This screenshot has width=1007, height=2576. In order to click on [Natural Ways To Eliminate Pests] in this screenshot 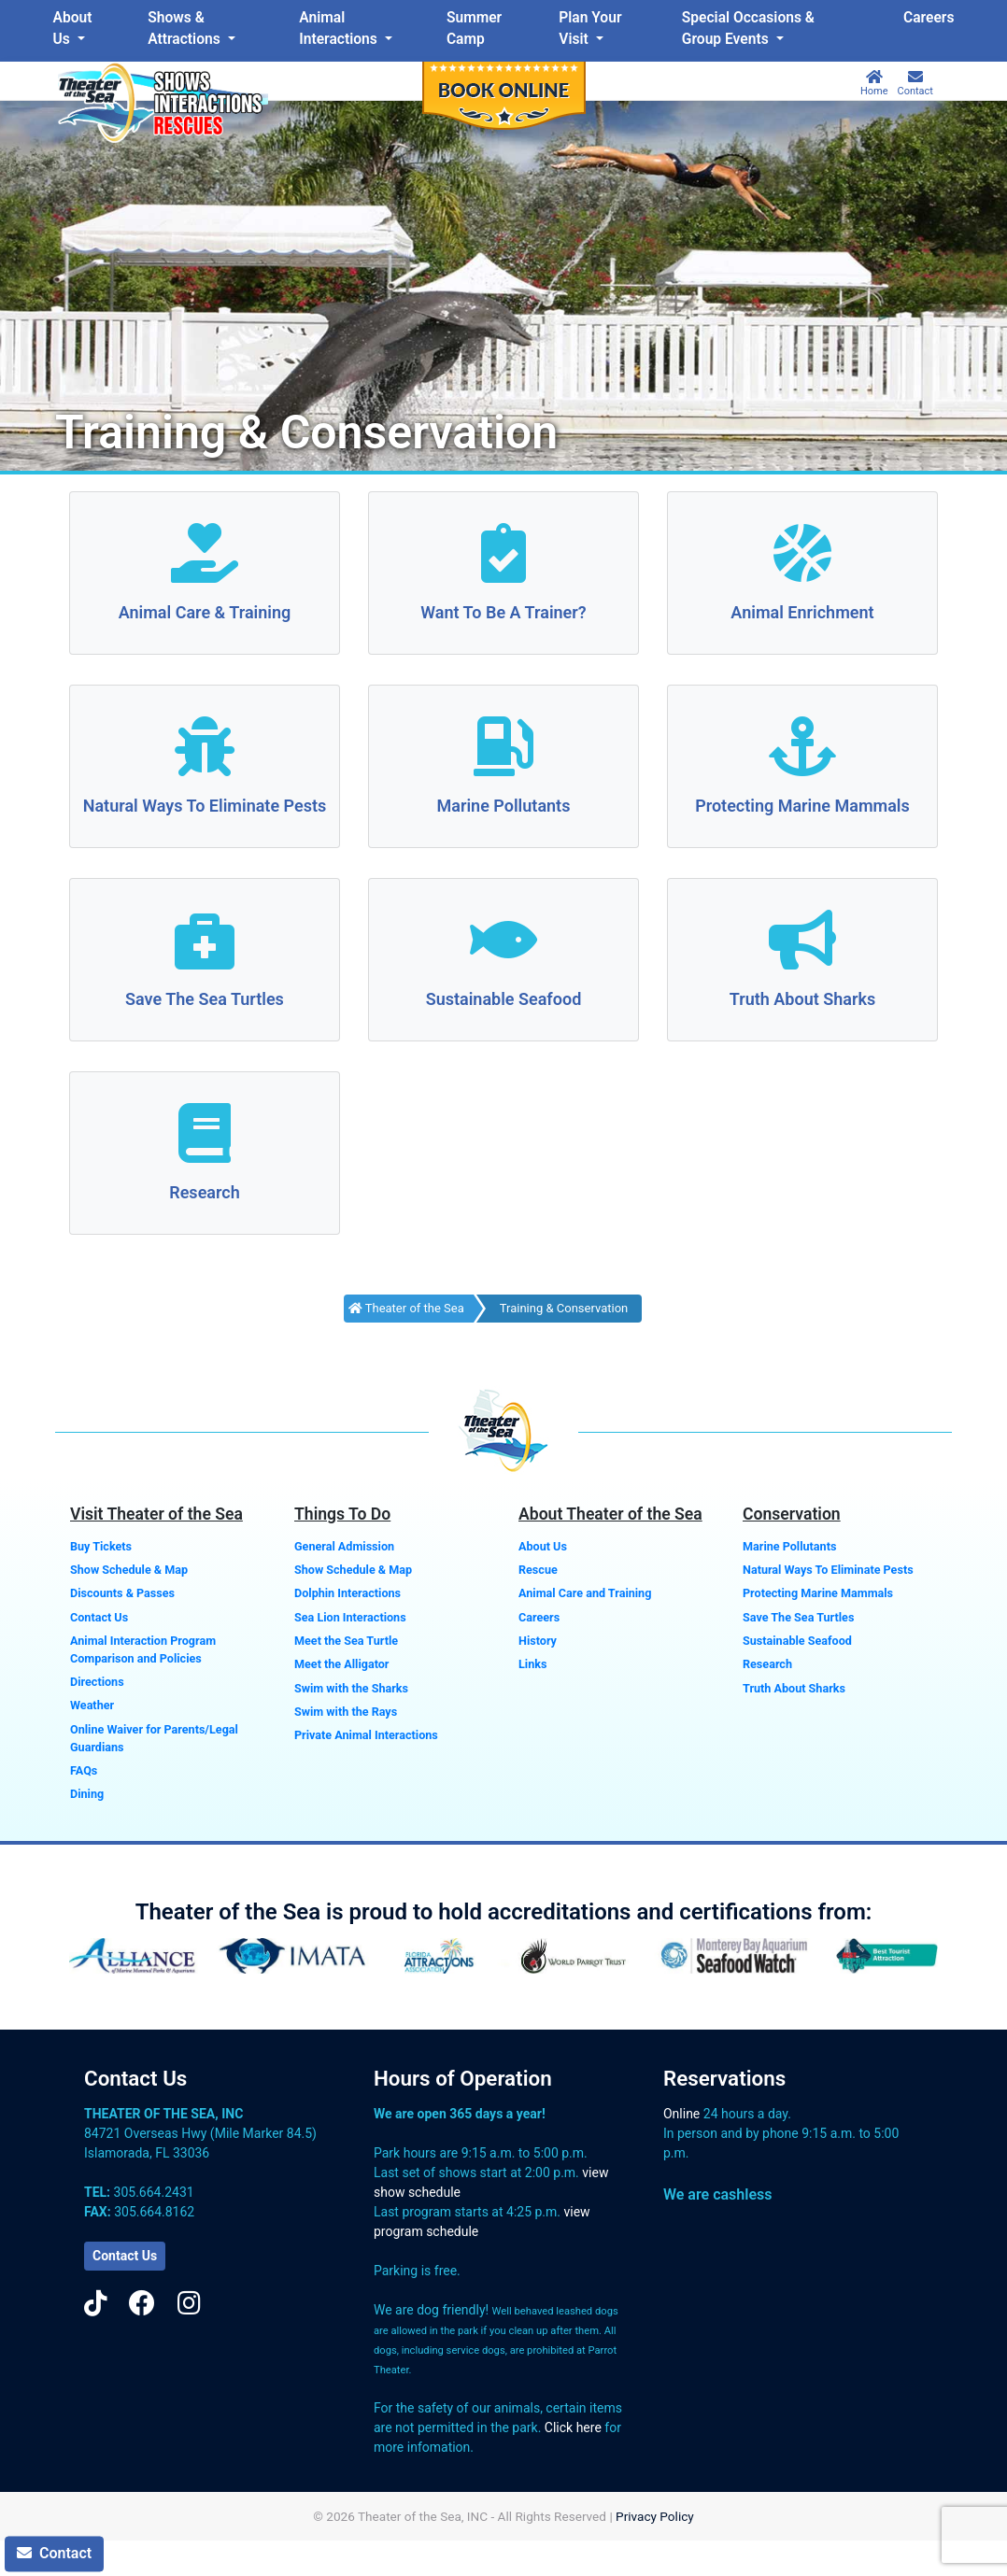, I will do `click(204, 749)`.